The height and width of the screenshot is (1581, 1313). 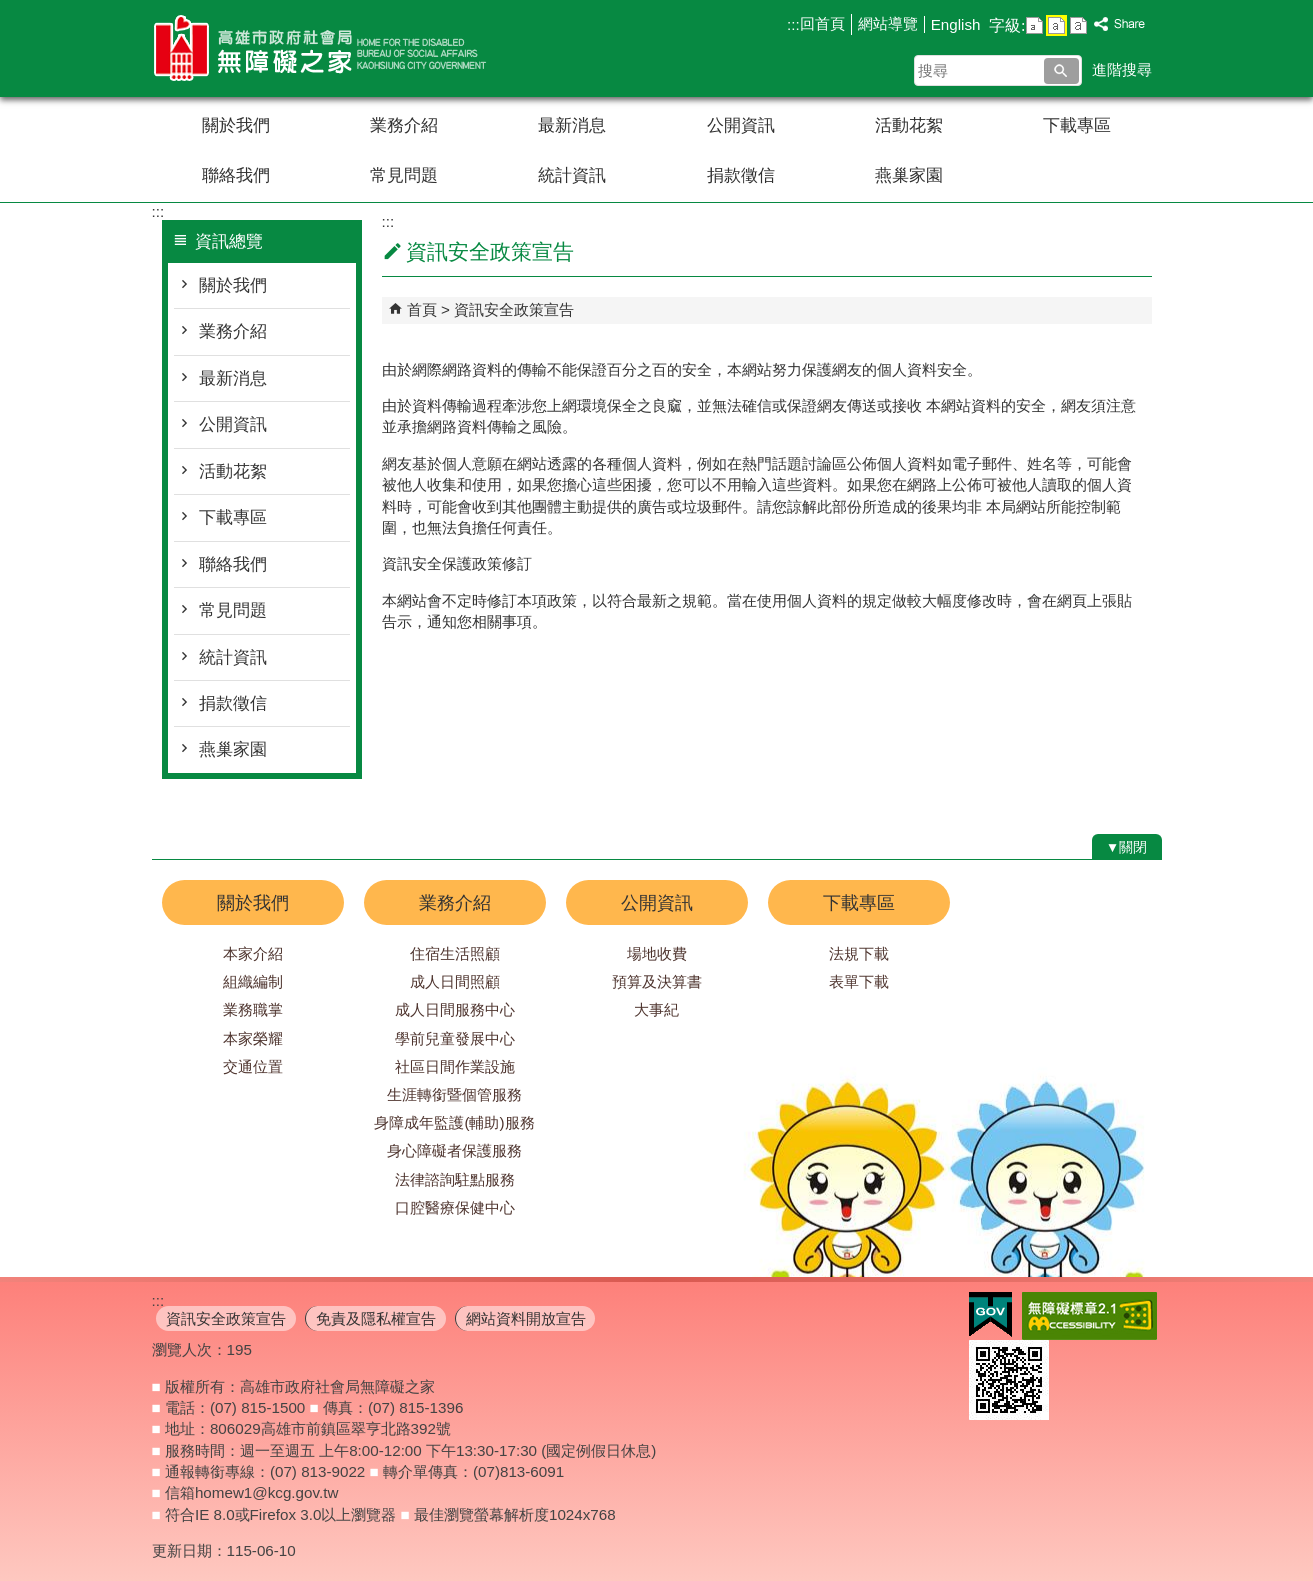 I want to click on 本家榮耀, so click(x=253, y=1038).